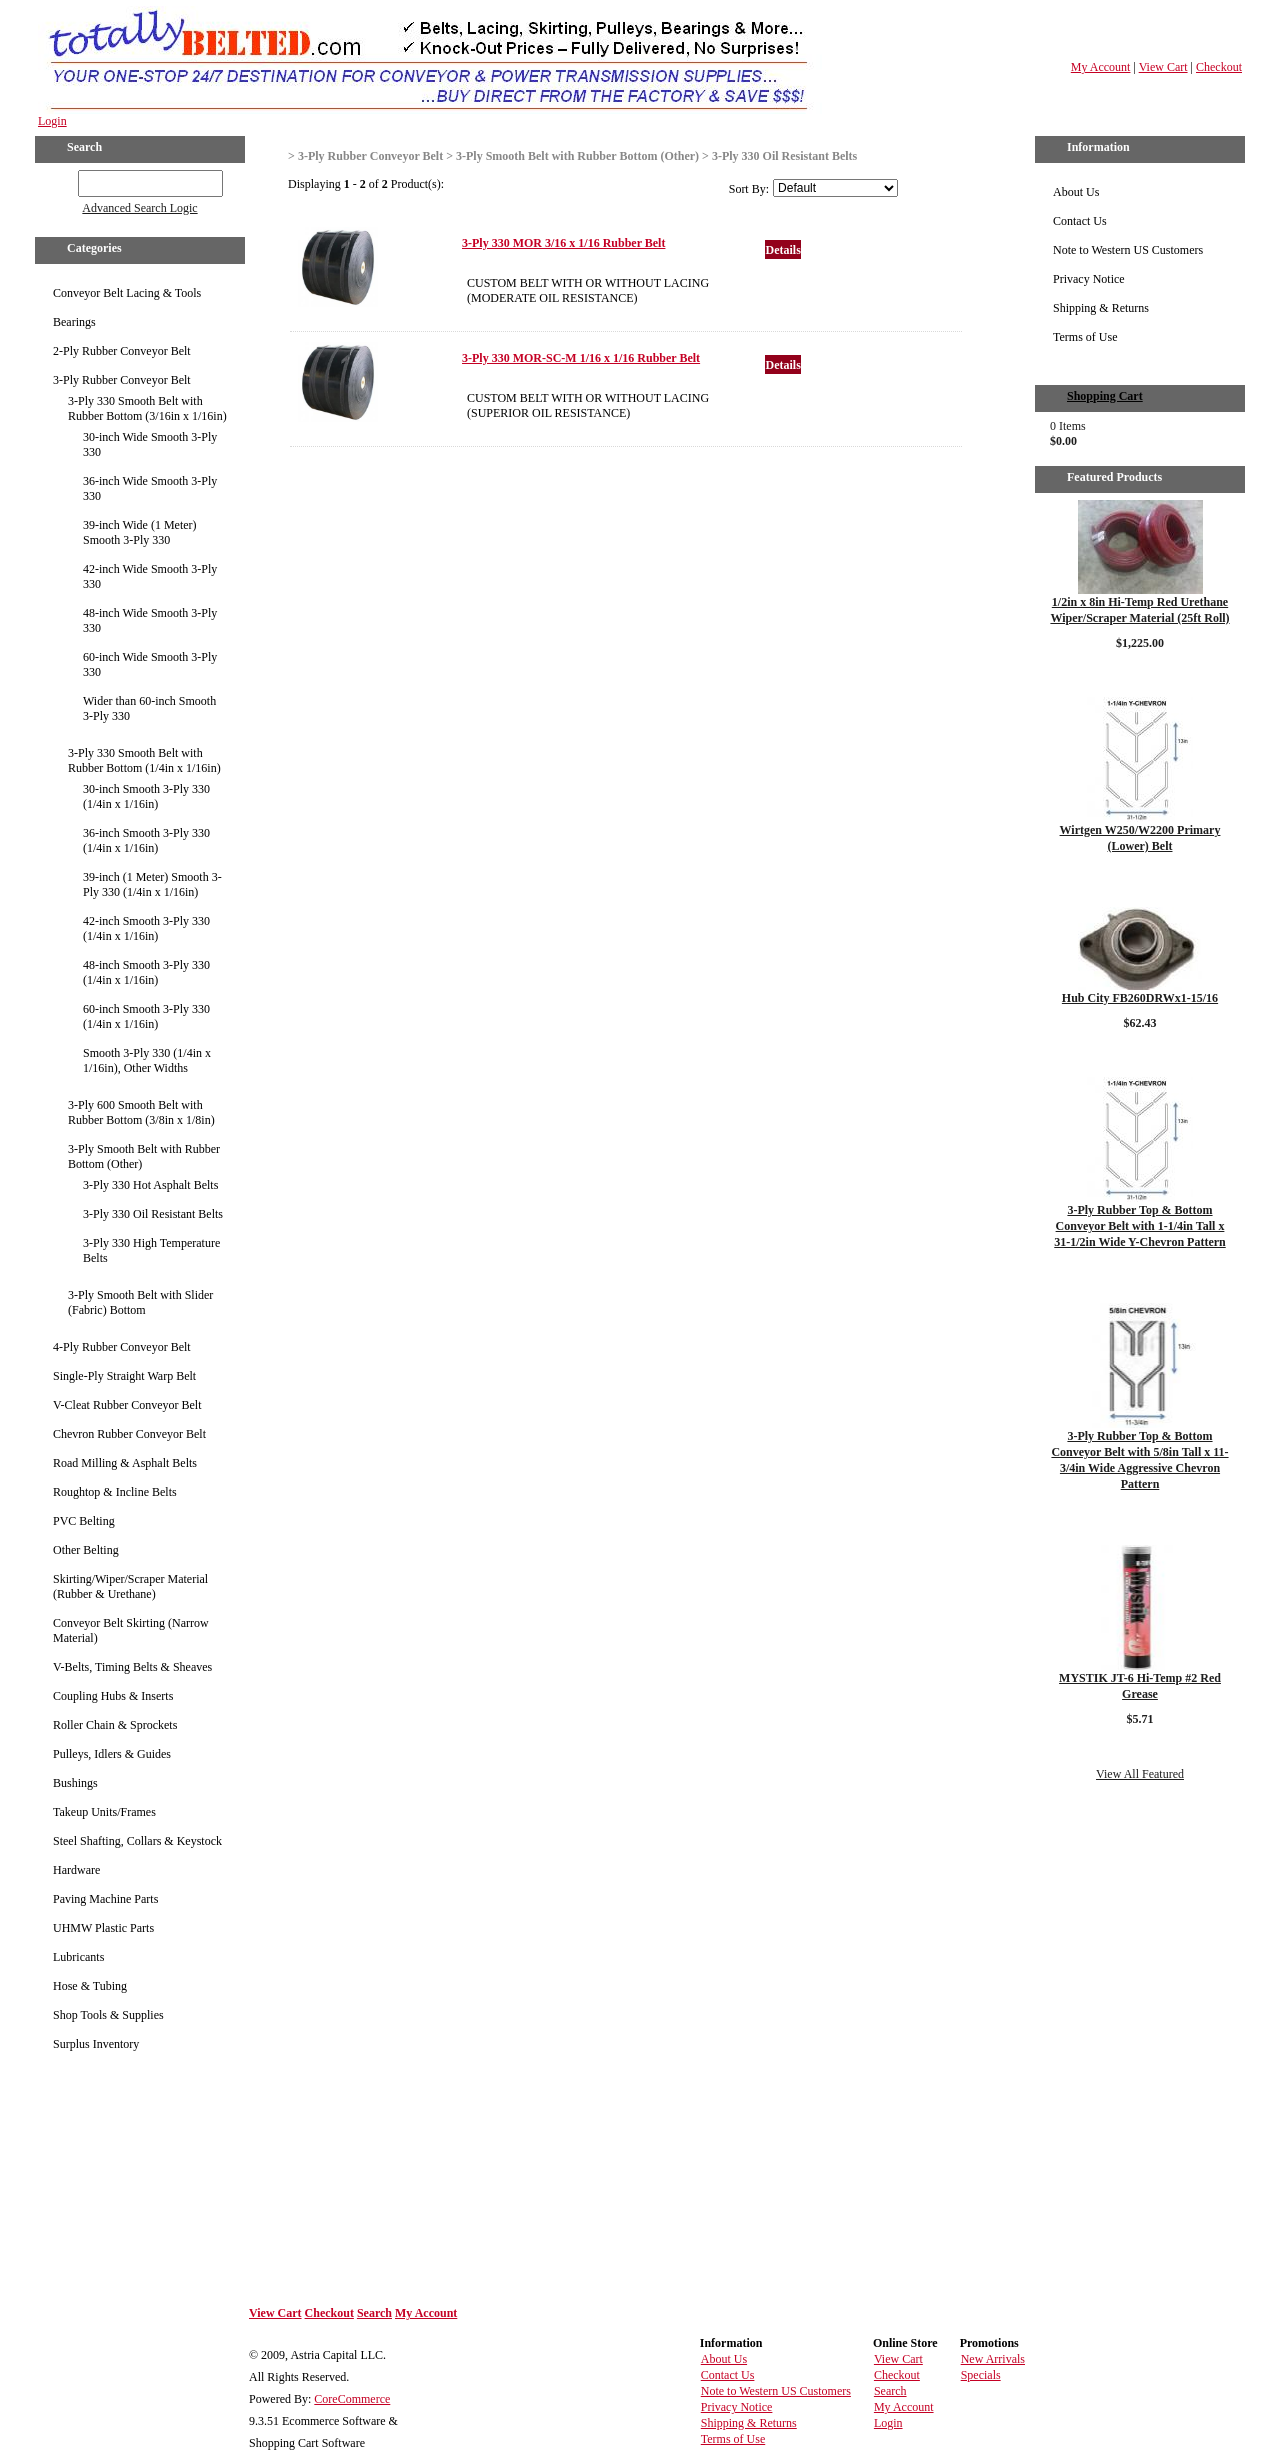 The width and height of the screenshot is (1280, 2457). Describe the element at coordinates (131, 1630) in the screenshot. I see `Conveyor Belt Skirting (Narrow Material)` at that location.